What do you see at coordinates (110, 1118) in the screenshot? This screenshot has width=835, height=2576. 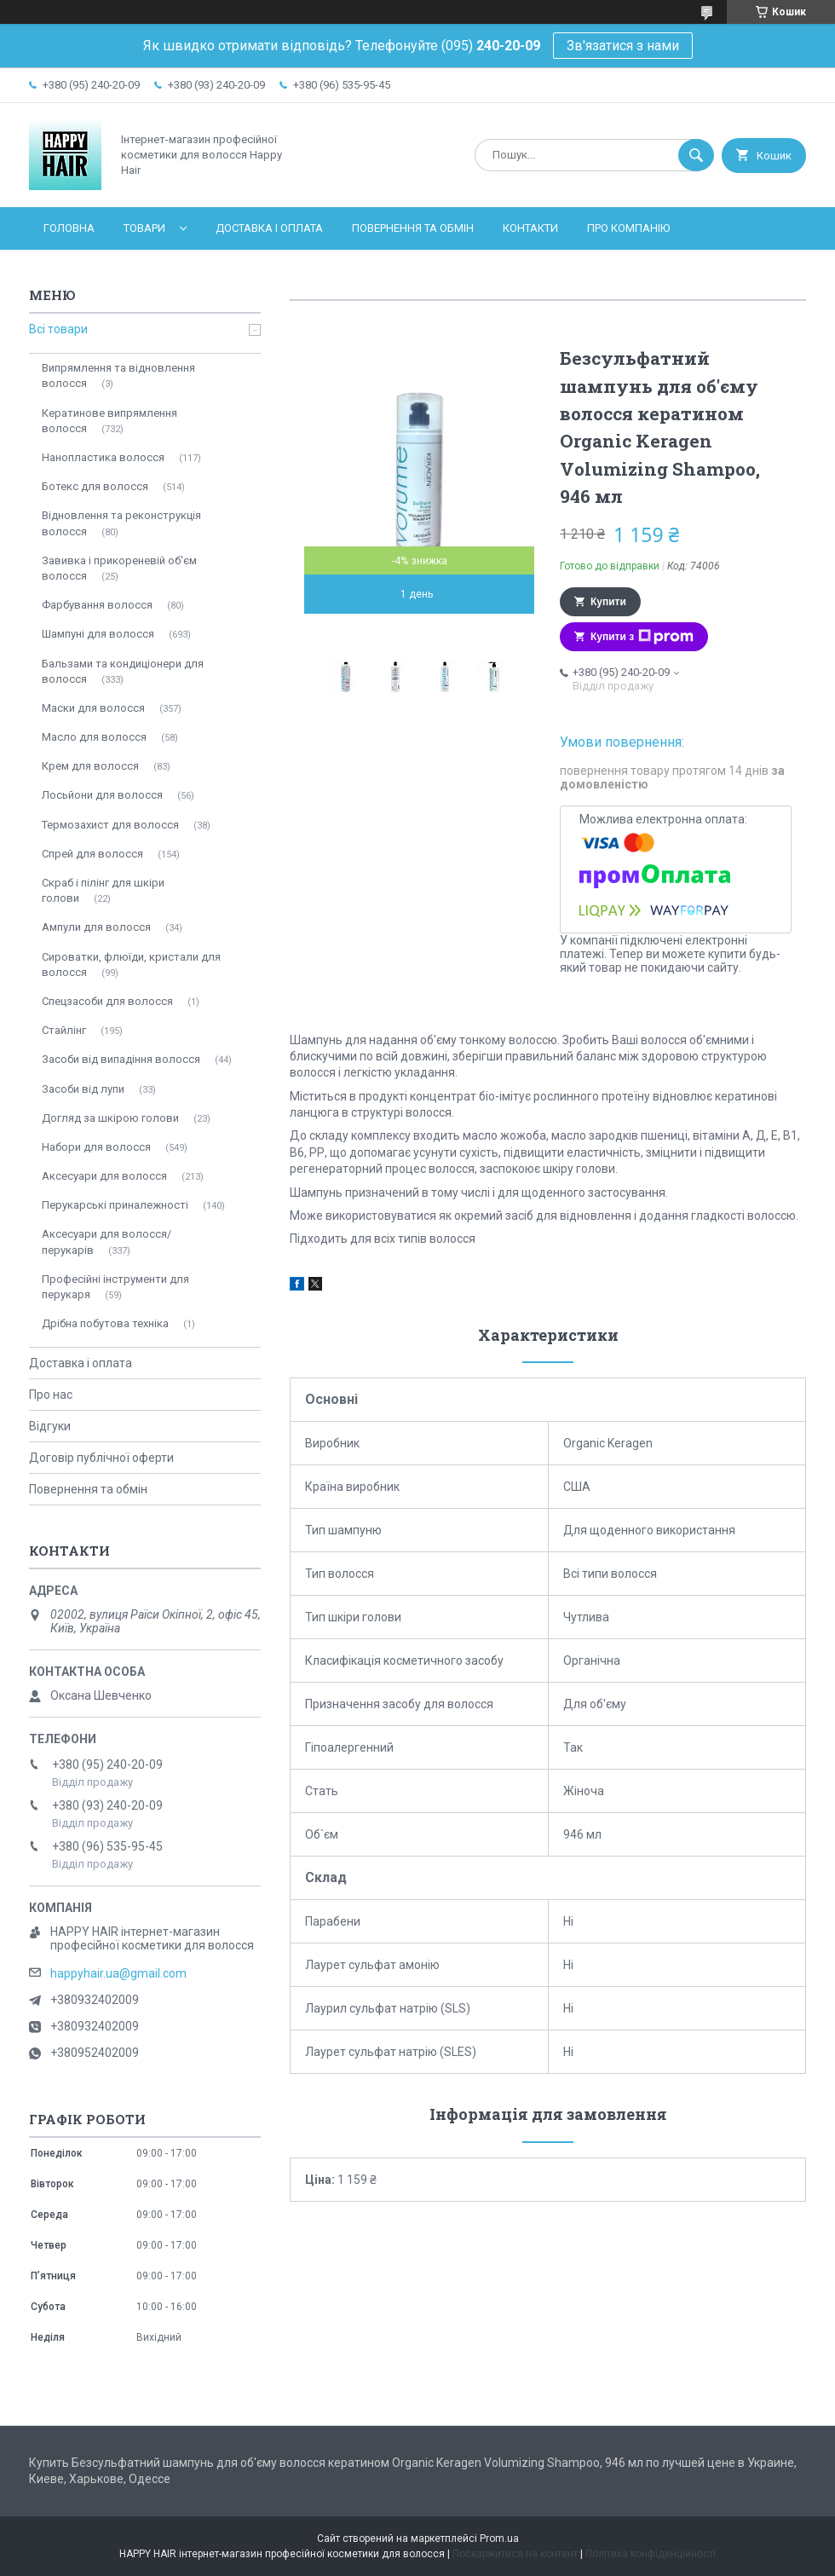 I see `Догляд за шкірою голови` at bounding box center [110, 1118].